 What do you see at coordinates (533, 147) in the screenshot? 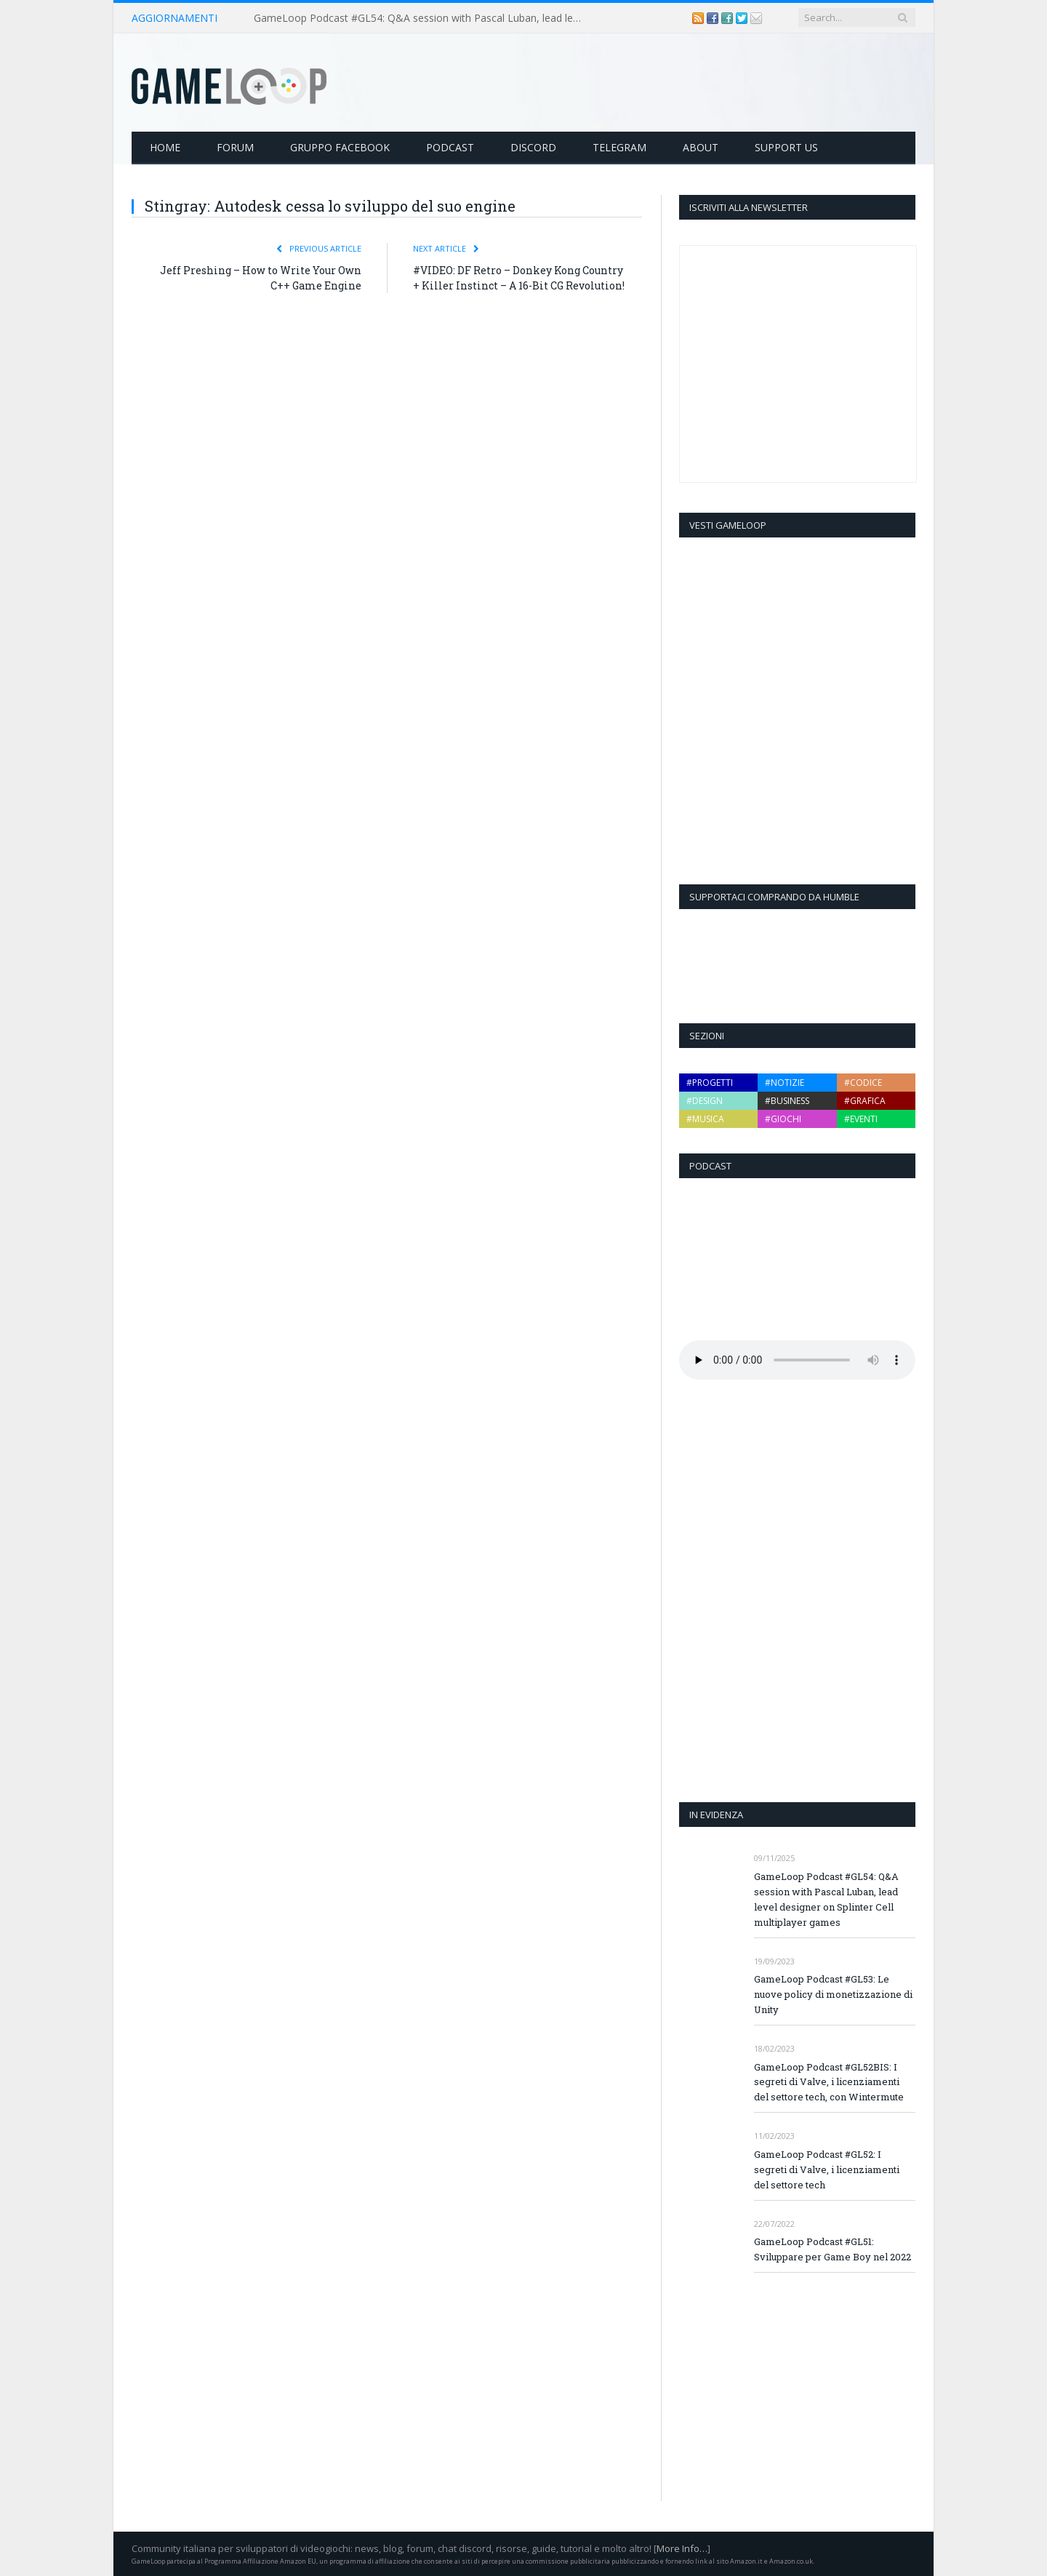
I see `Discord` at bounding box center [533, 147].